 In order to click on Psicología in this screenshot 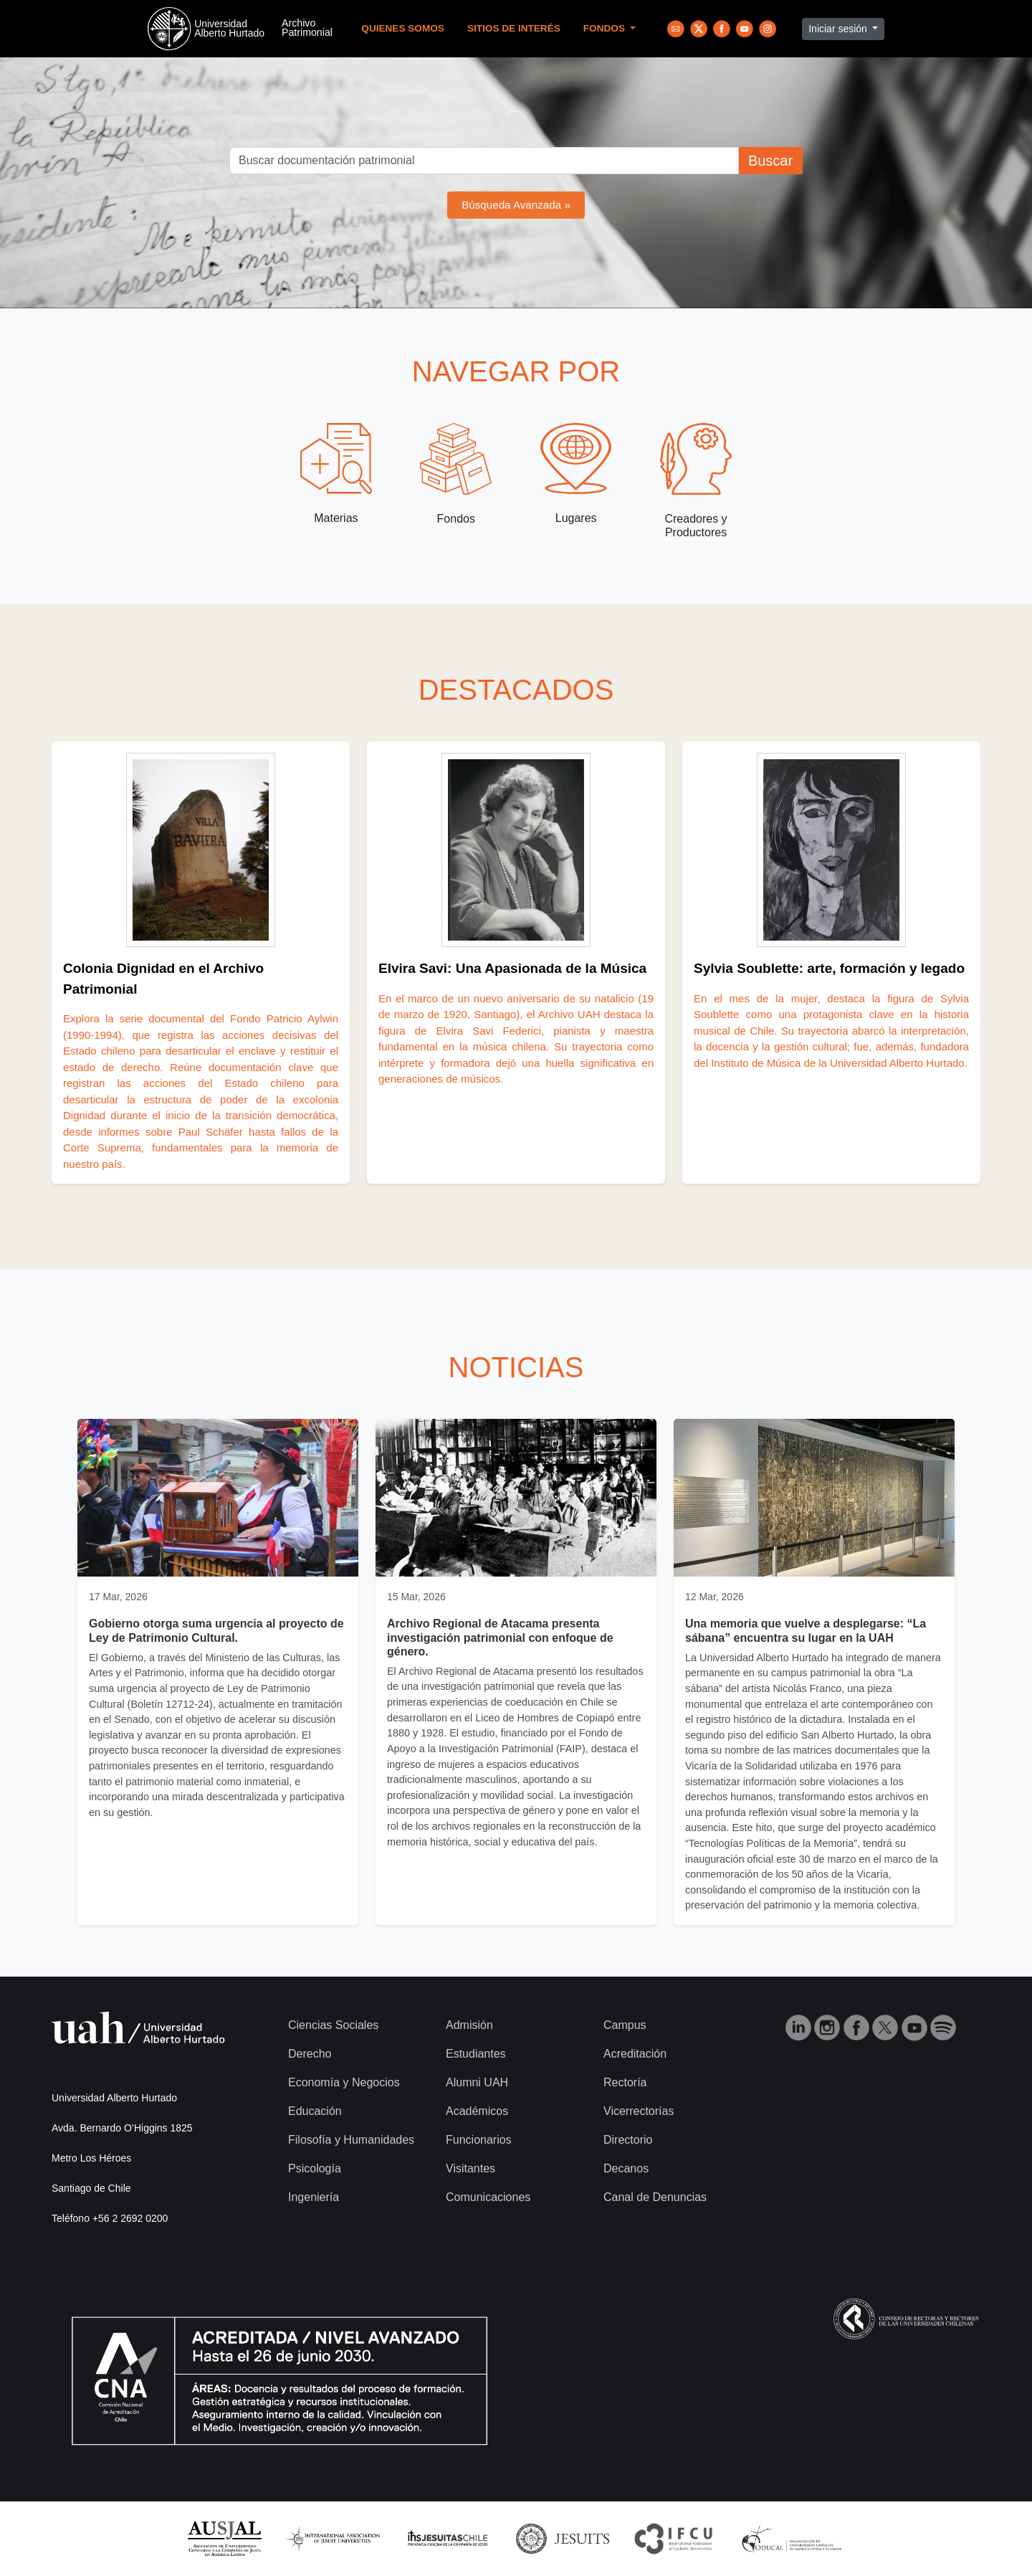, I will do `click(314, 2168)`.